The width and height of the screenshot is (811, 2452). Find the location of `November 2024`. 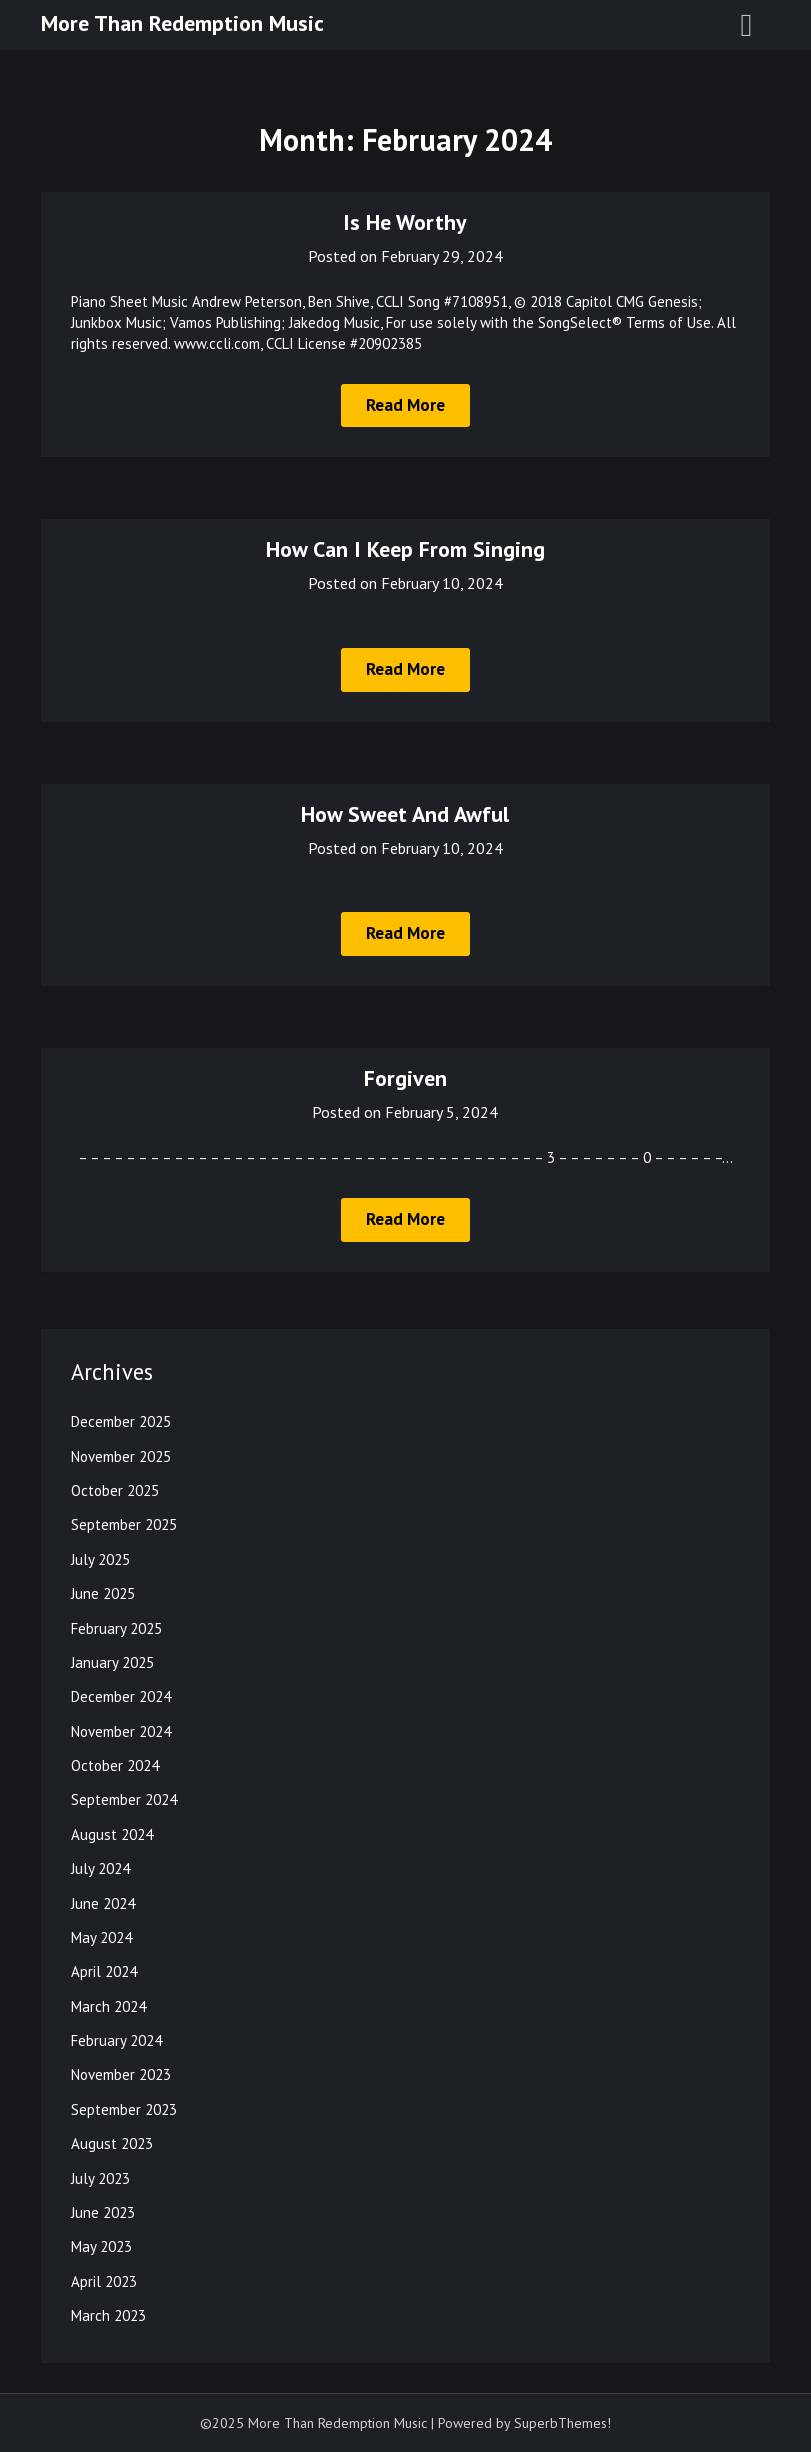

November 2024 is located at coordinates (121, 1731).